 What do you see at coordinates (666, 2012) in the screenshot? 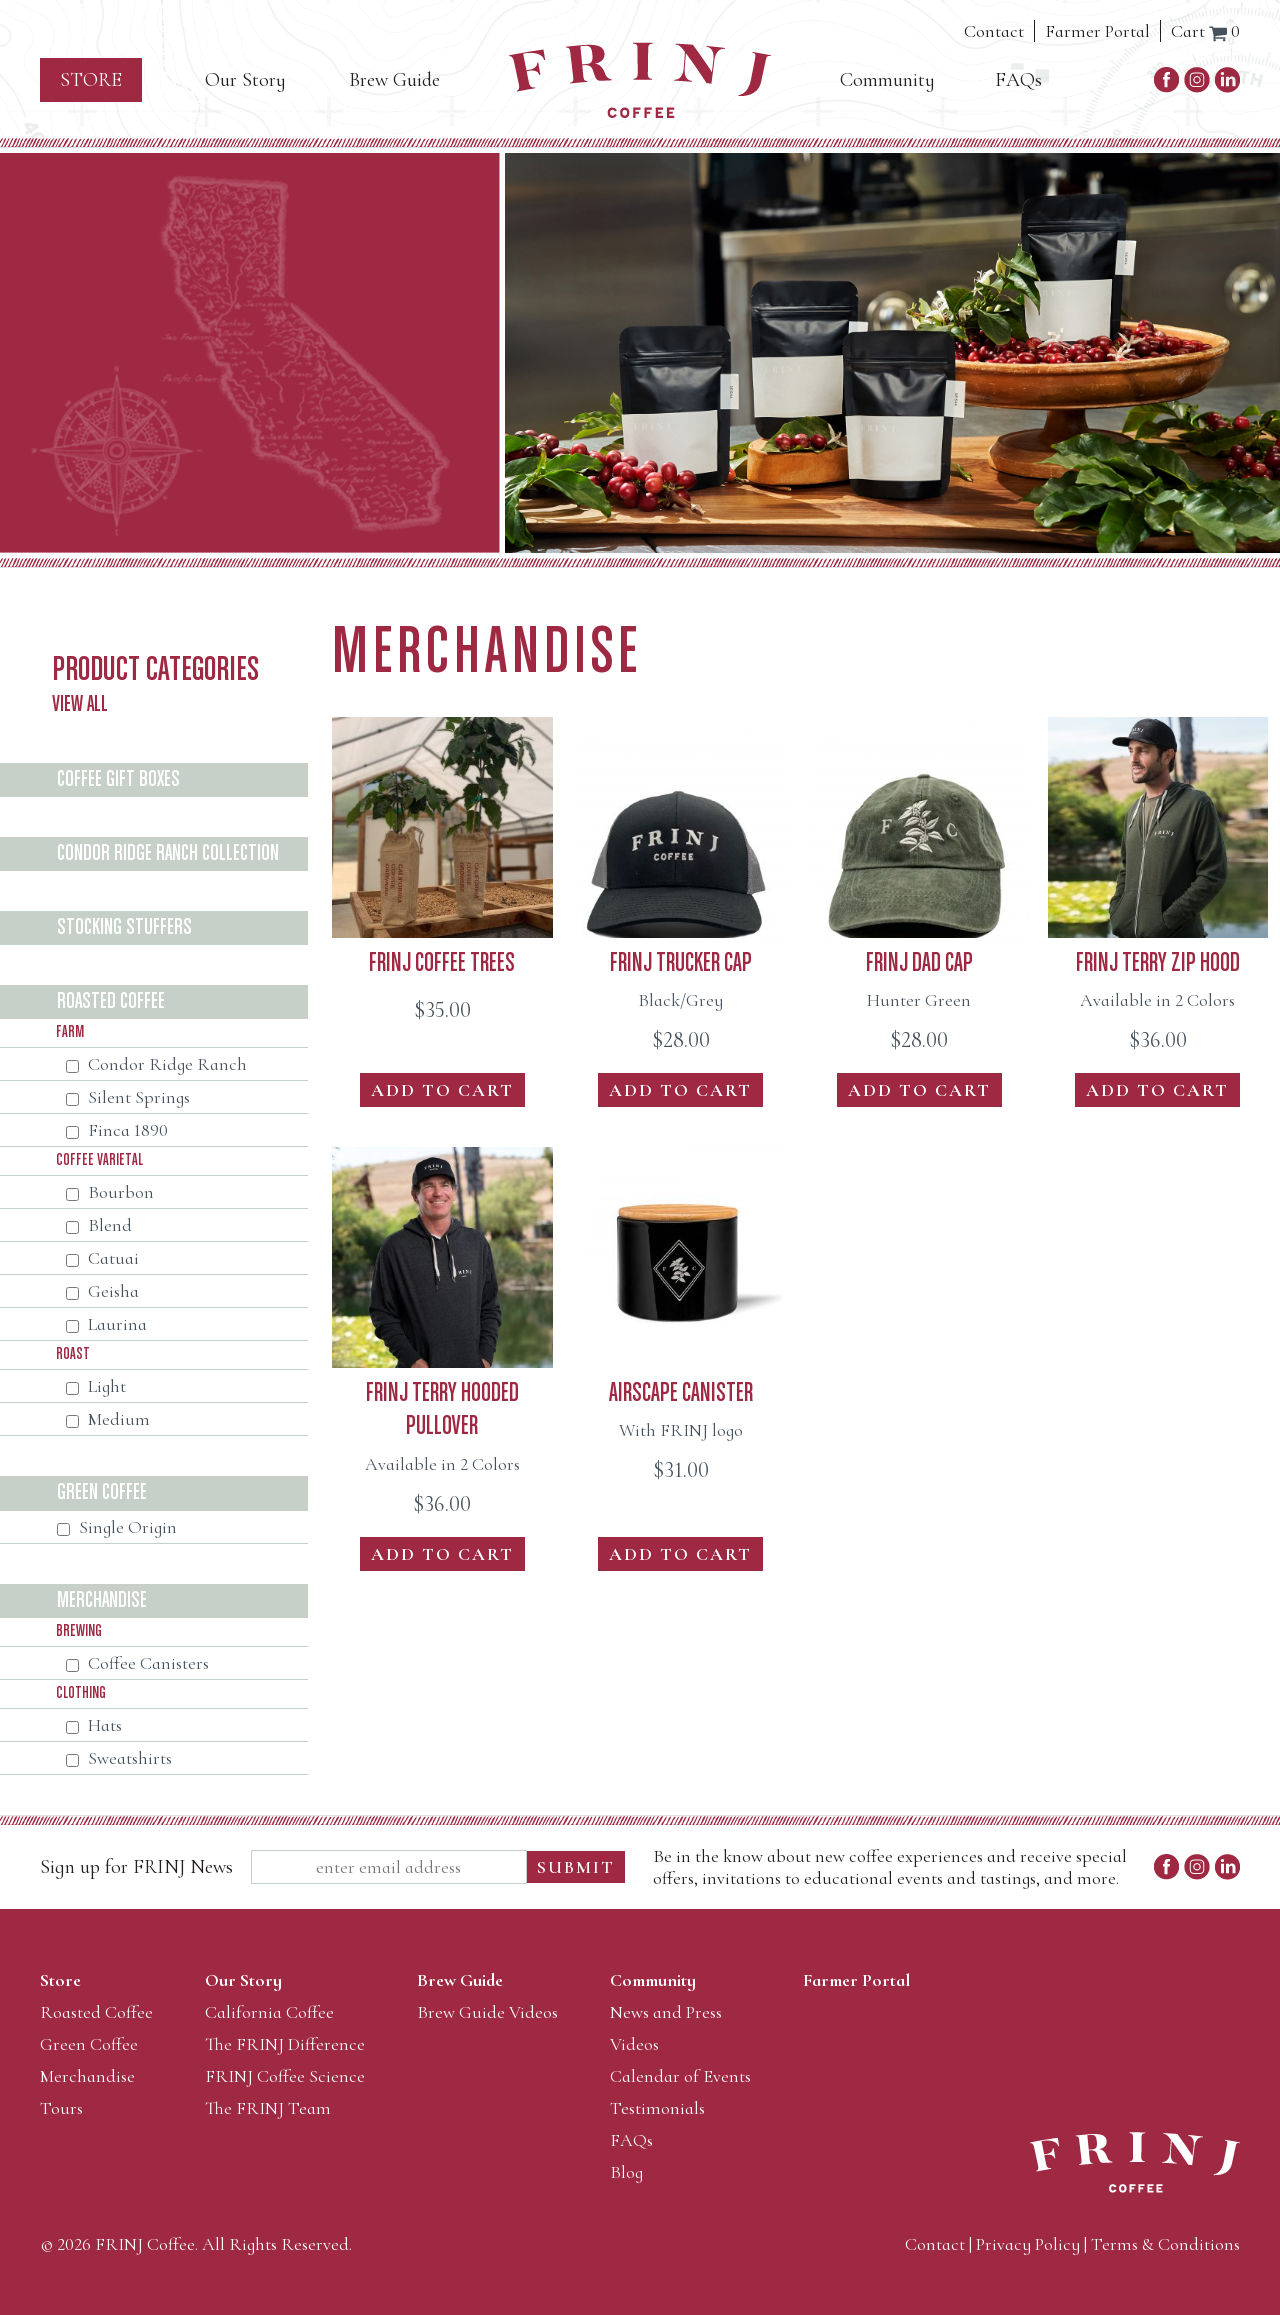
I see `News and Press` at bounding box center [666, 2012].